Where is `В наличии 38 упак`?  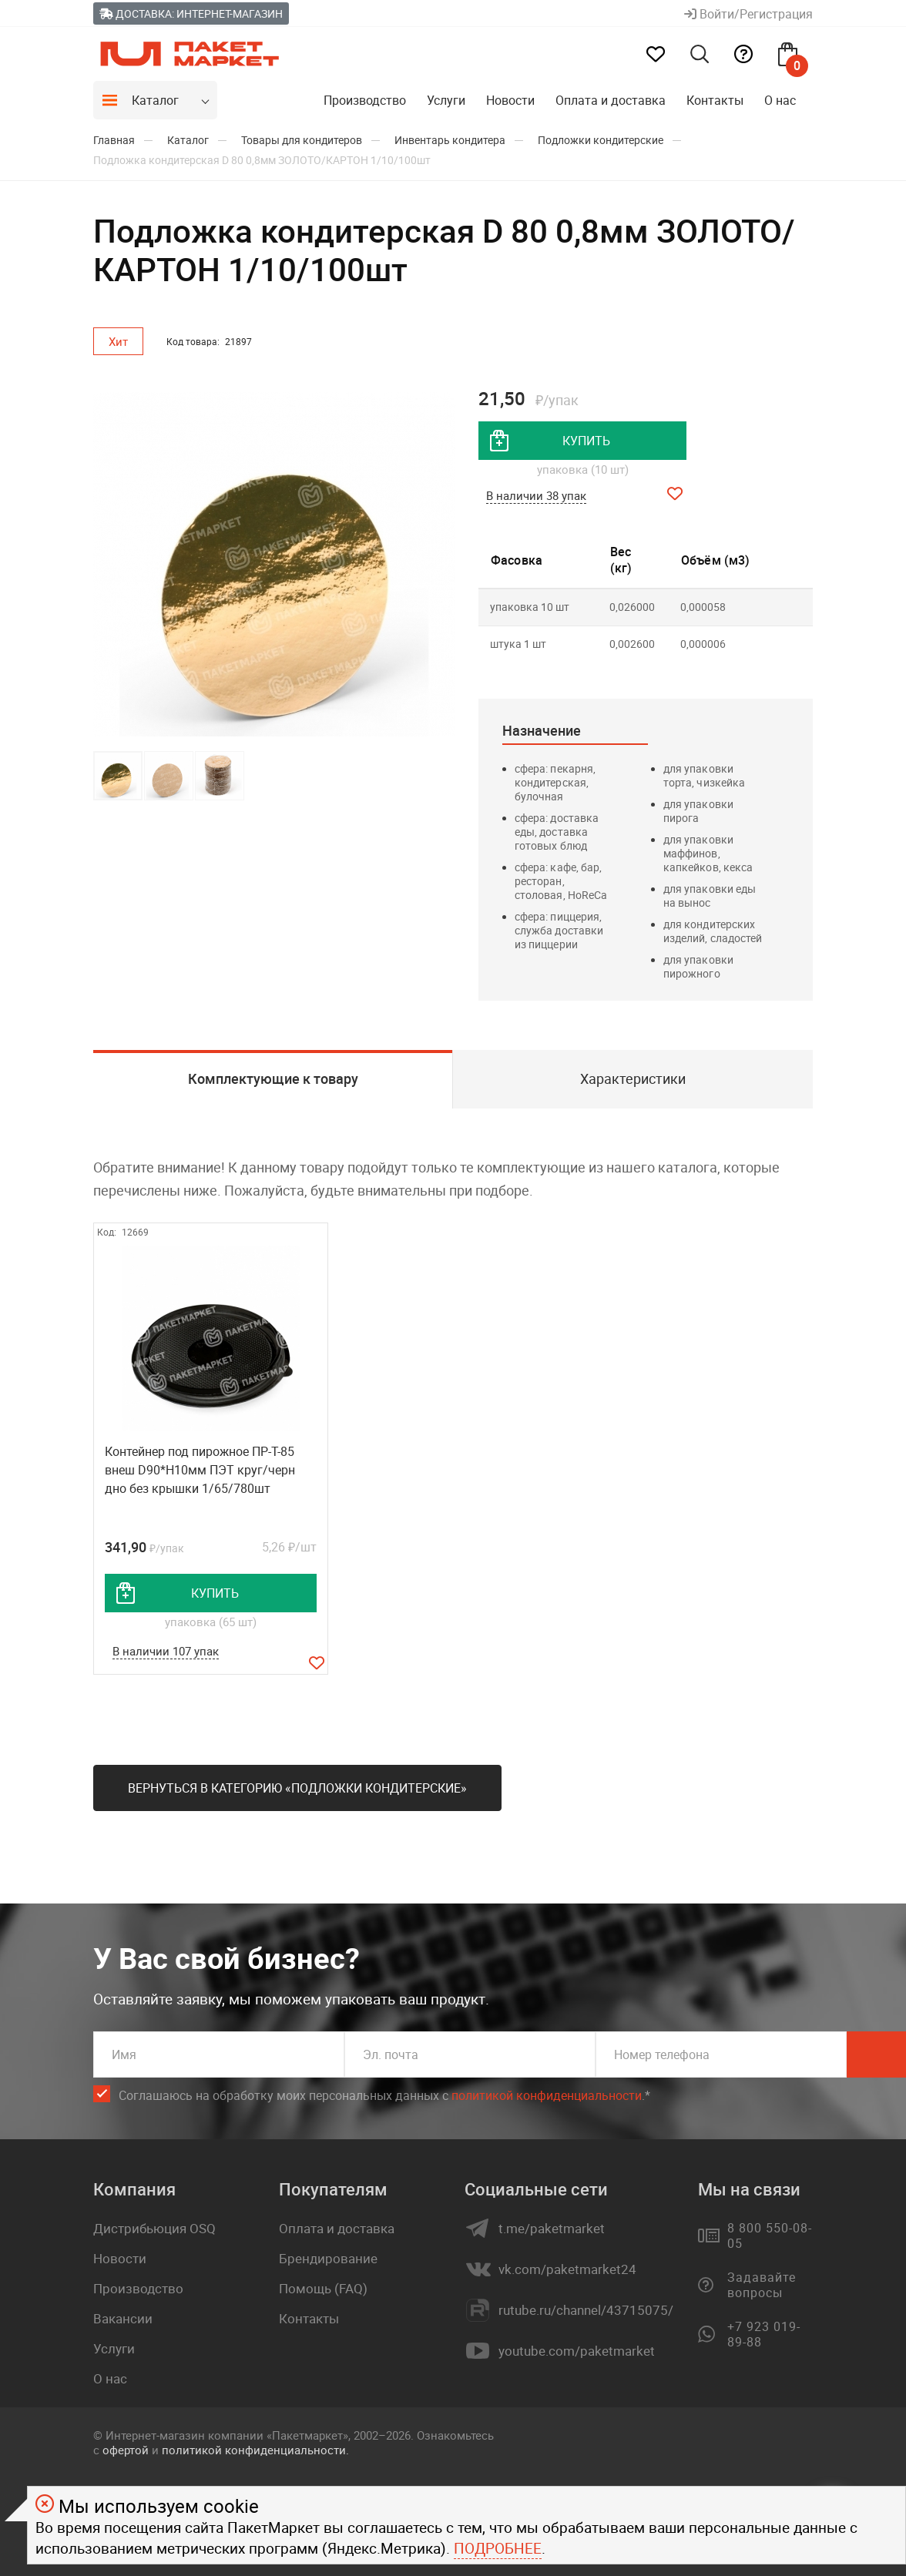 В наличии 38 упак is located at coordinates (536, 495).